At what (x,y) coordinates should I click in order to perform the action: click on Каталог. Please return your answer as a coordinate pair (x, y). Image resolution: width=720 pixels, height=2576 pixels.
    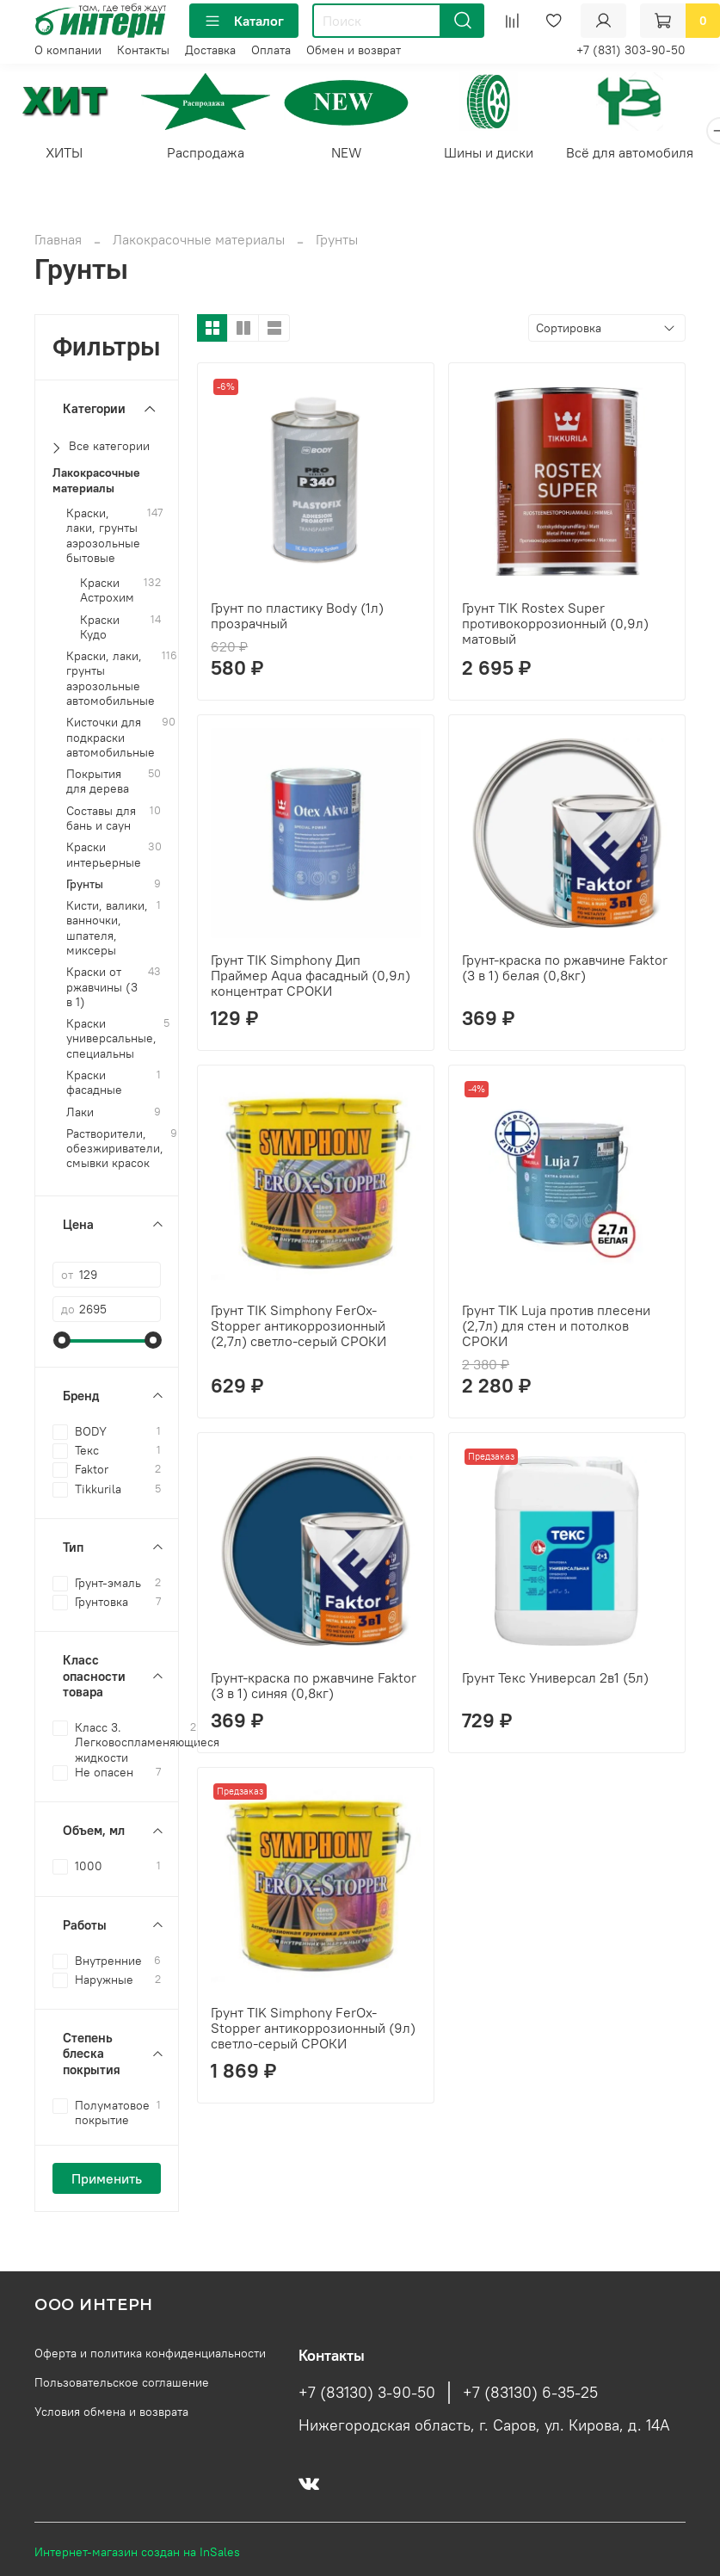
    Looking at the image, I should click on (244, 20).